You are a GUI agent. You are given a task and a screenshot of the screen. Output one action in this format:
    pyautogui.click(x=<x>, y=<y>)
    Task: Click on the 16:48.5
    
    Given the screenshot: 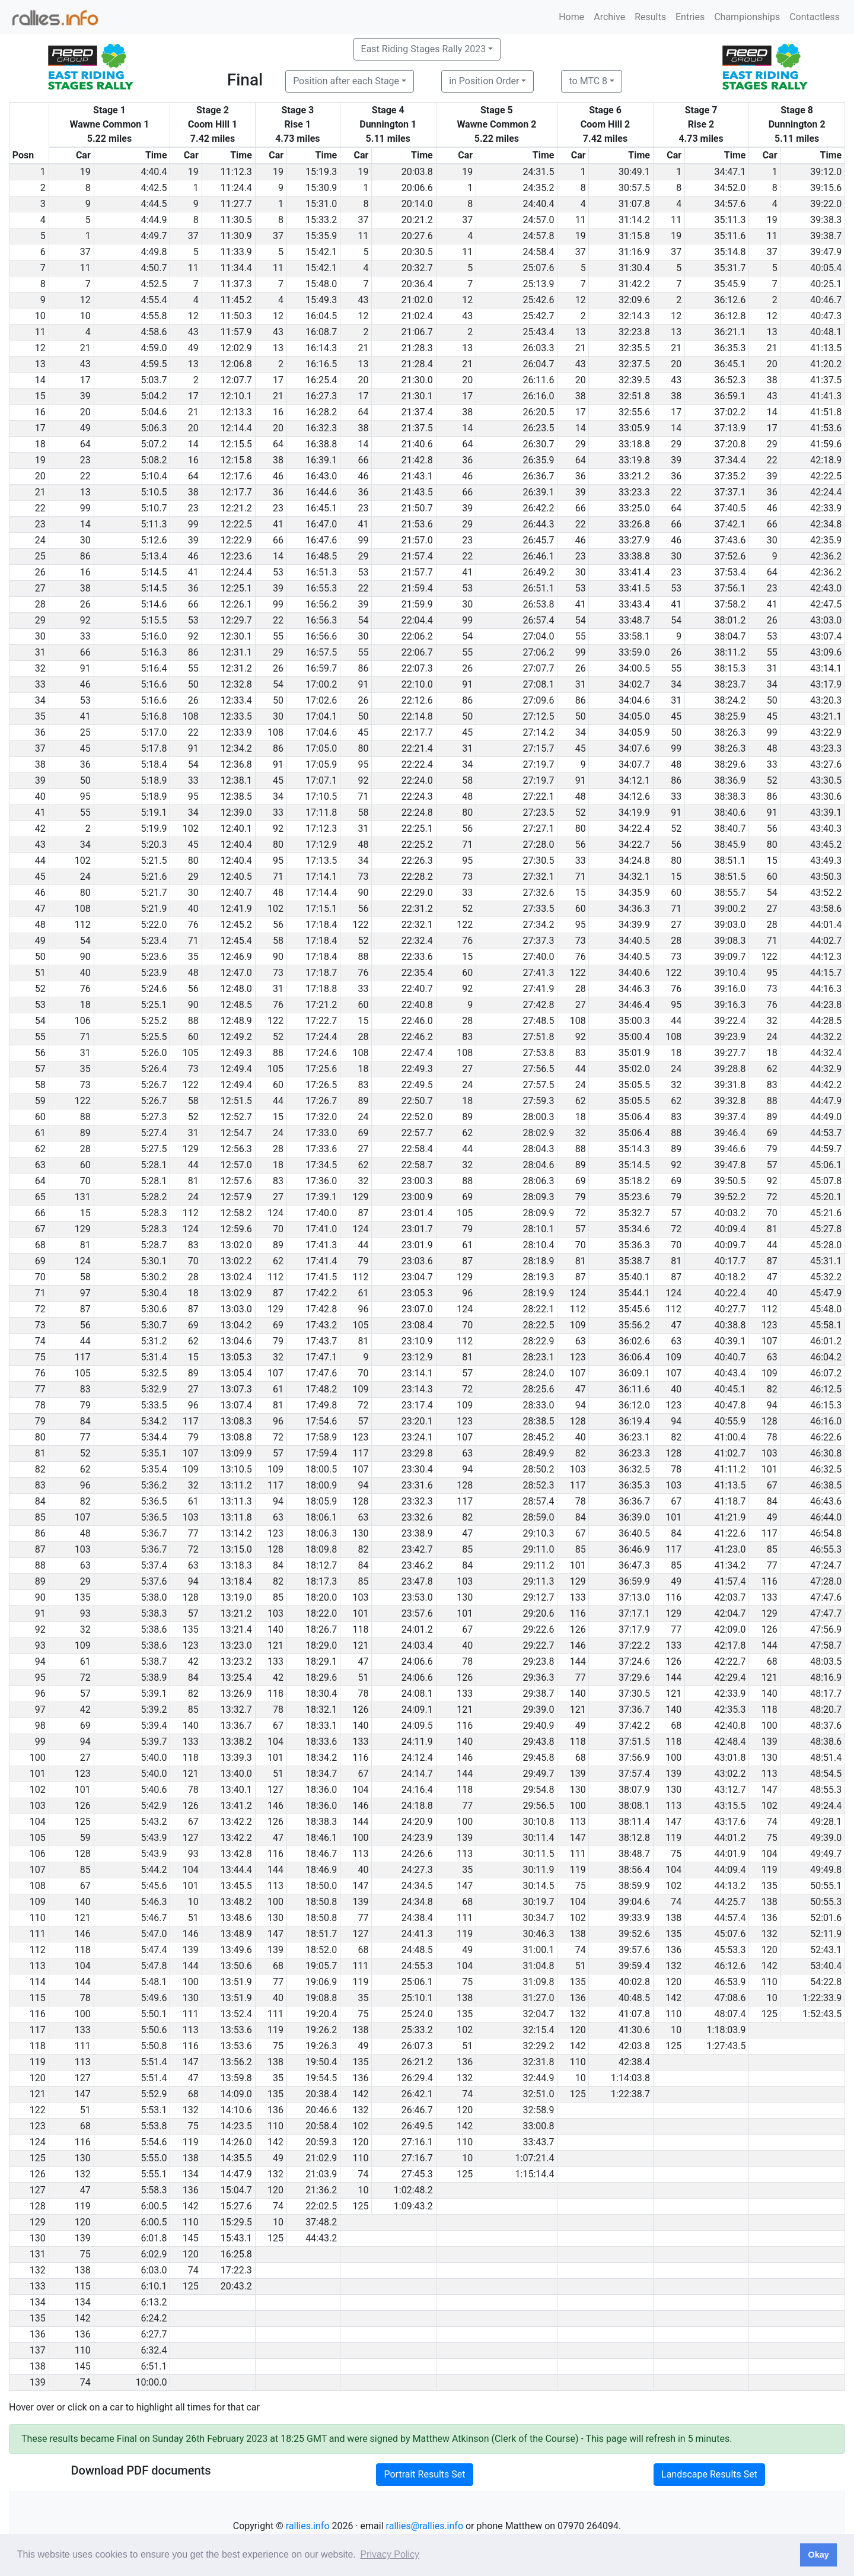 What is the action you would take?
    pyautogui.click(x=321, y=556)
    